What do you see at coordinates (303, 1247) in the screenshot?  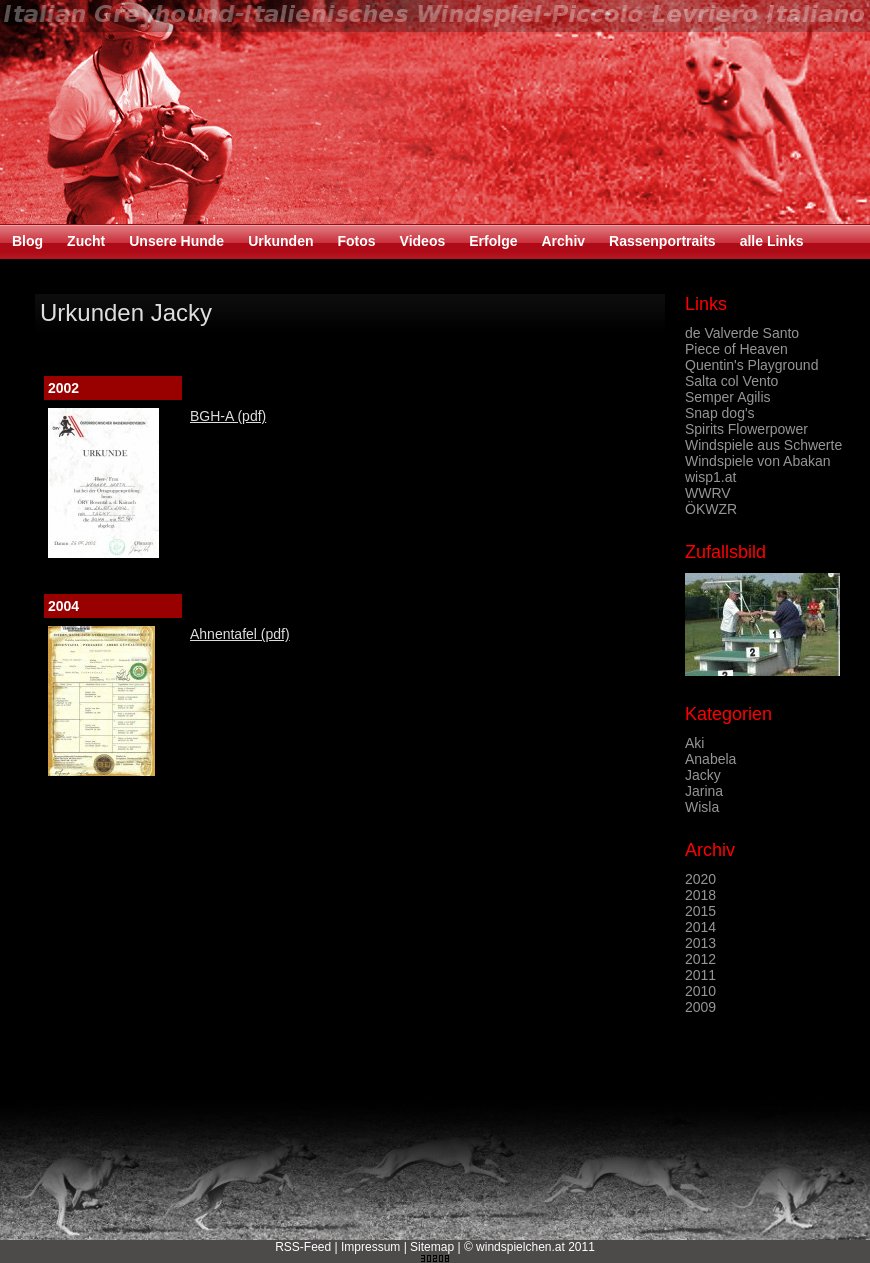 I see `RSS-Feed` at bounding box center [303, 1247].